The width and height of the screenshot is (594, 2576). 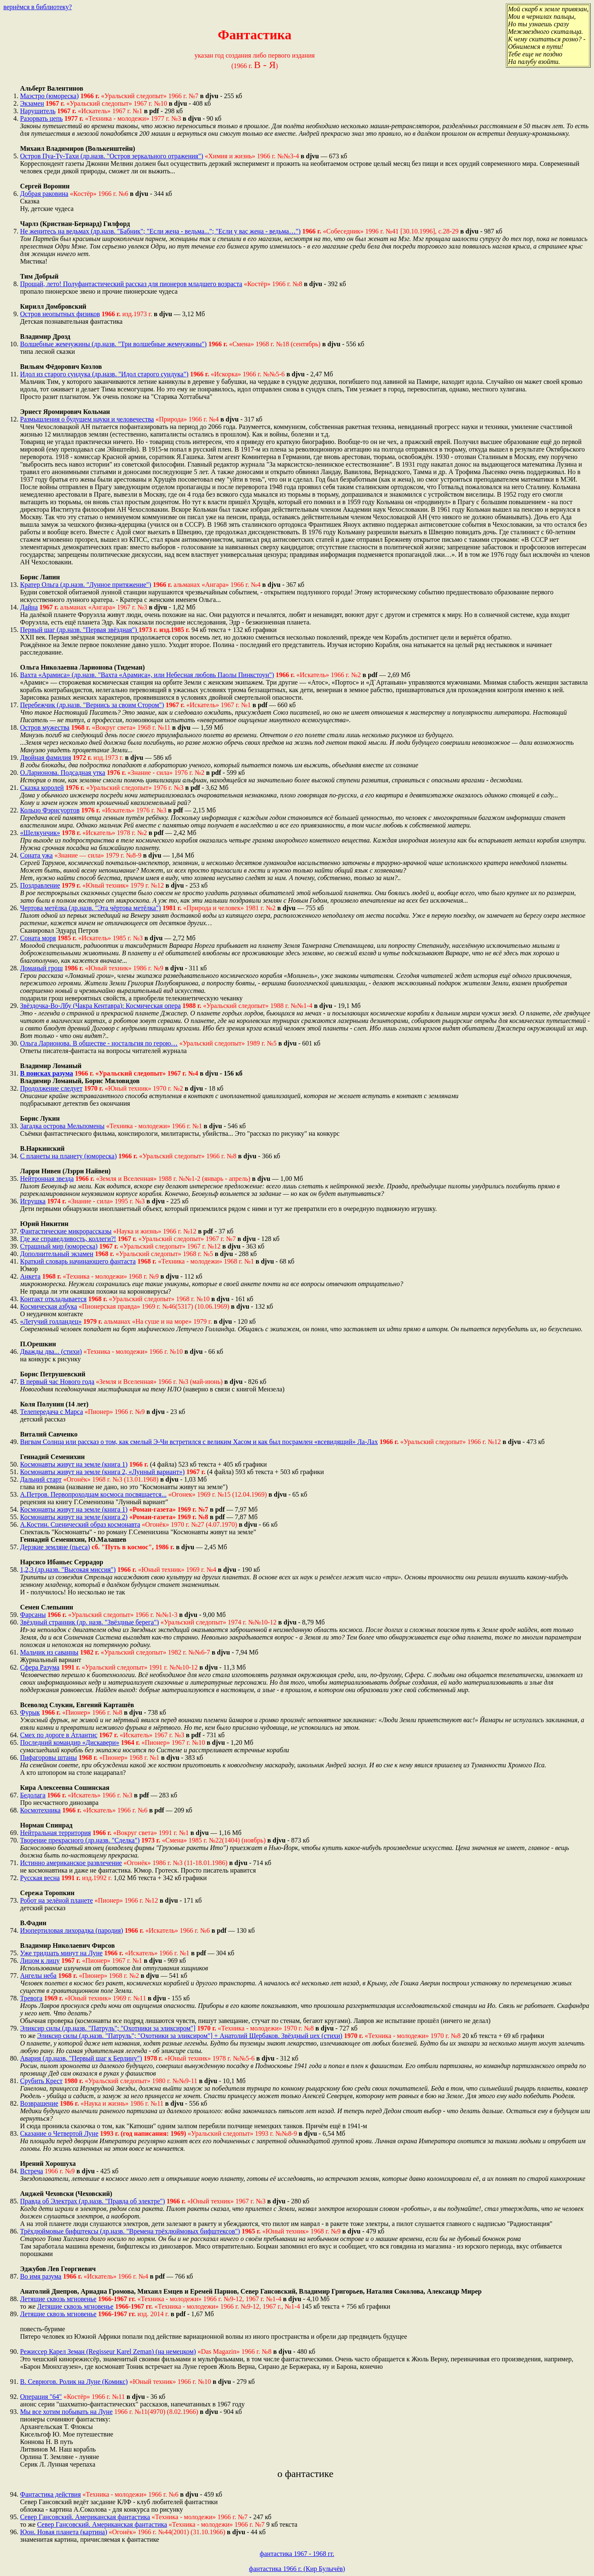 I want to click on Остров мужества, so click(x=44, y=727).